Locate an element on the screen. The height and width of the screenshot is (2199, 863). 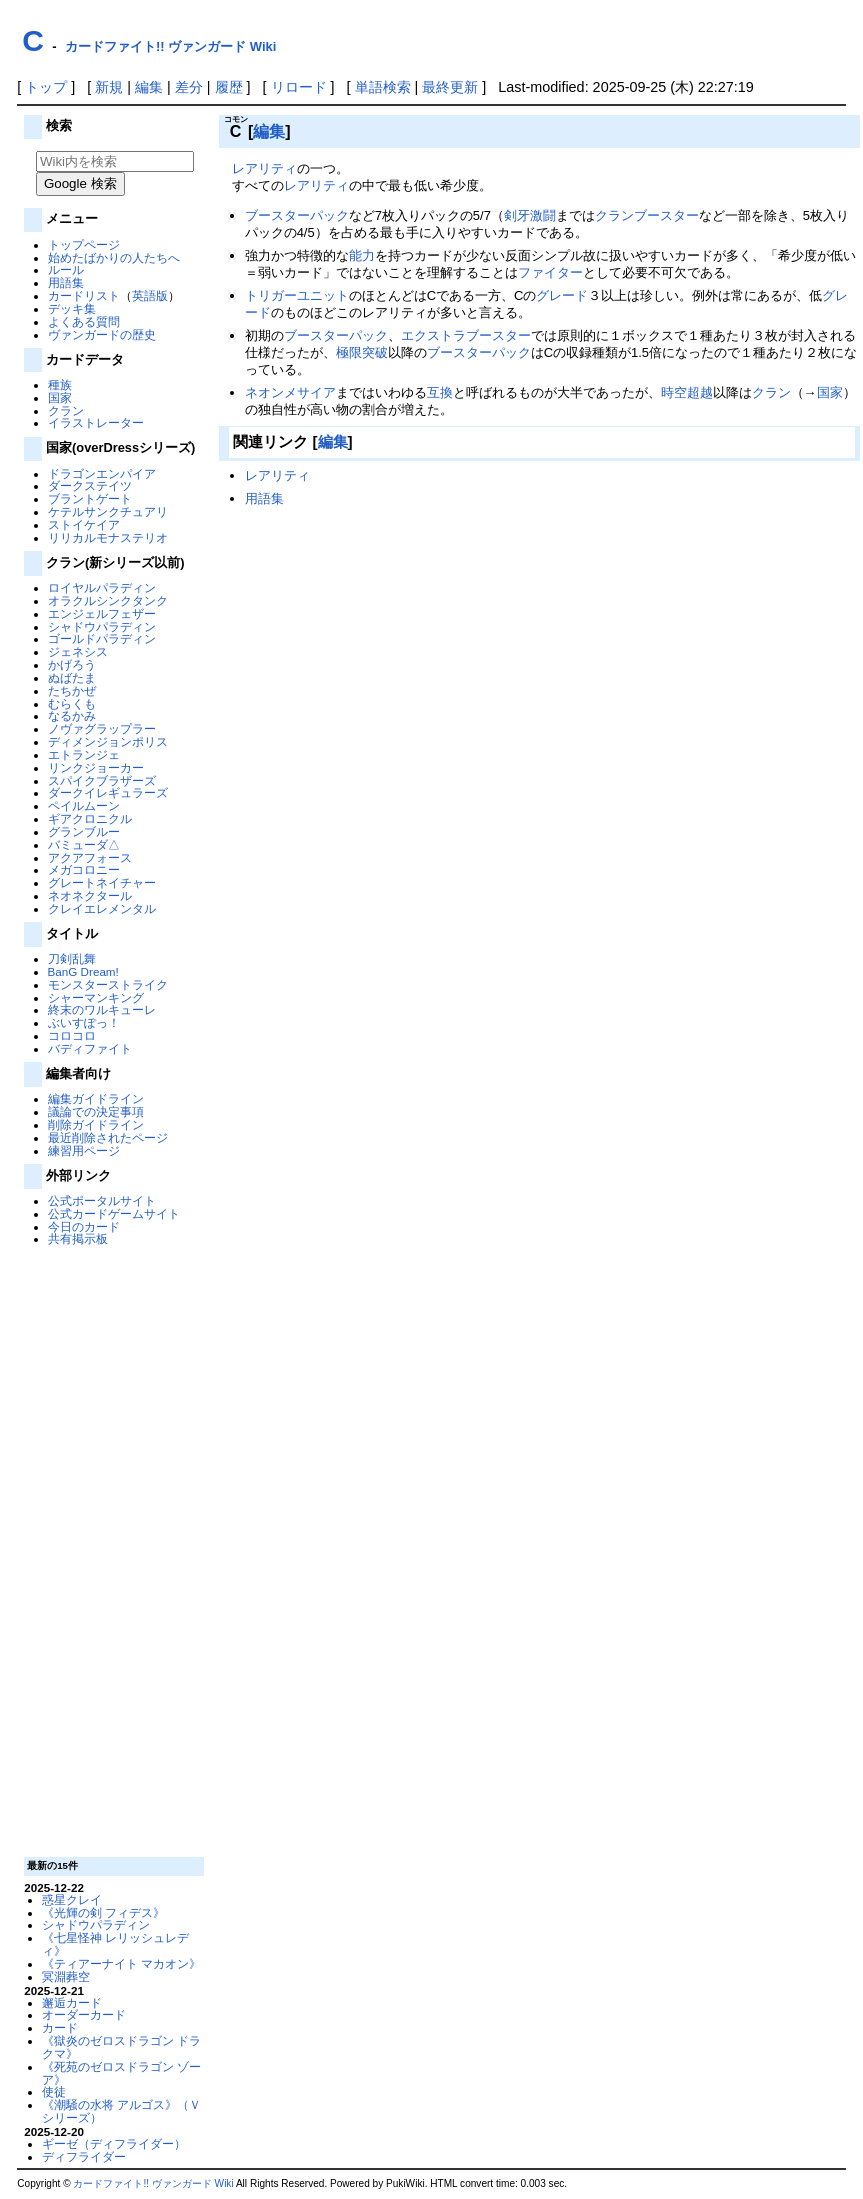
ジェネシス is located at coordinates (78, 651).